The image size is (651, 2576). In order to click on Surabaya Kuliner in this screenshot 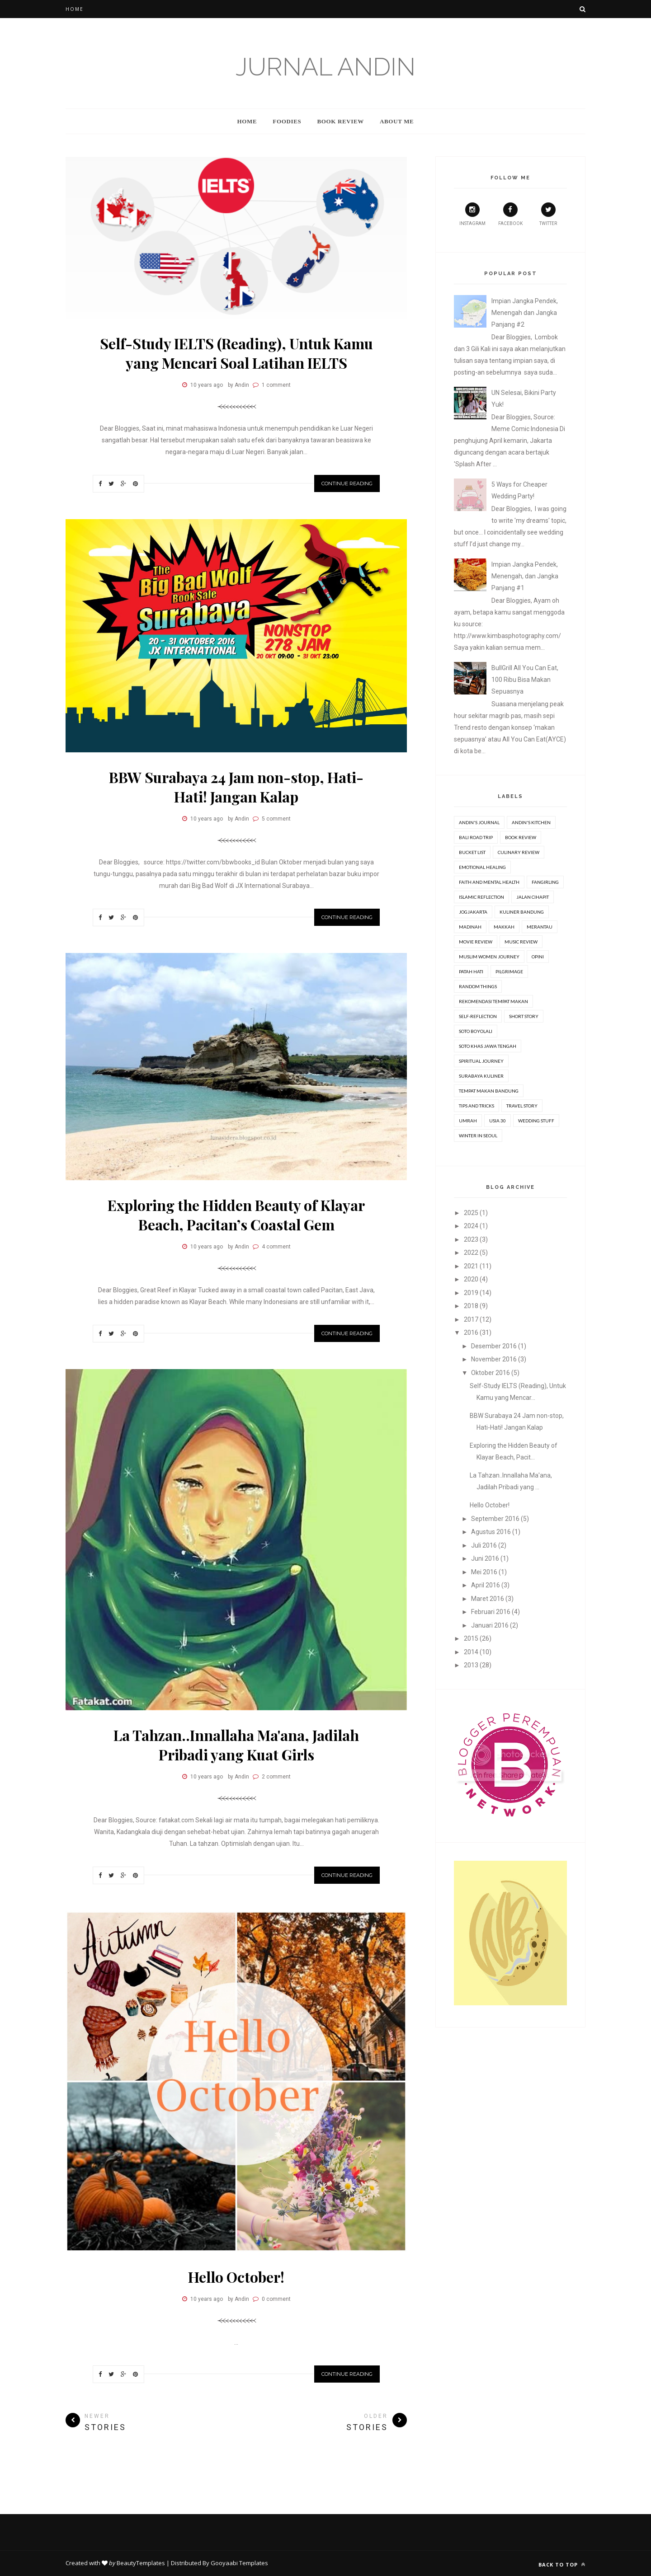, I will do `click(481, 1076)`.